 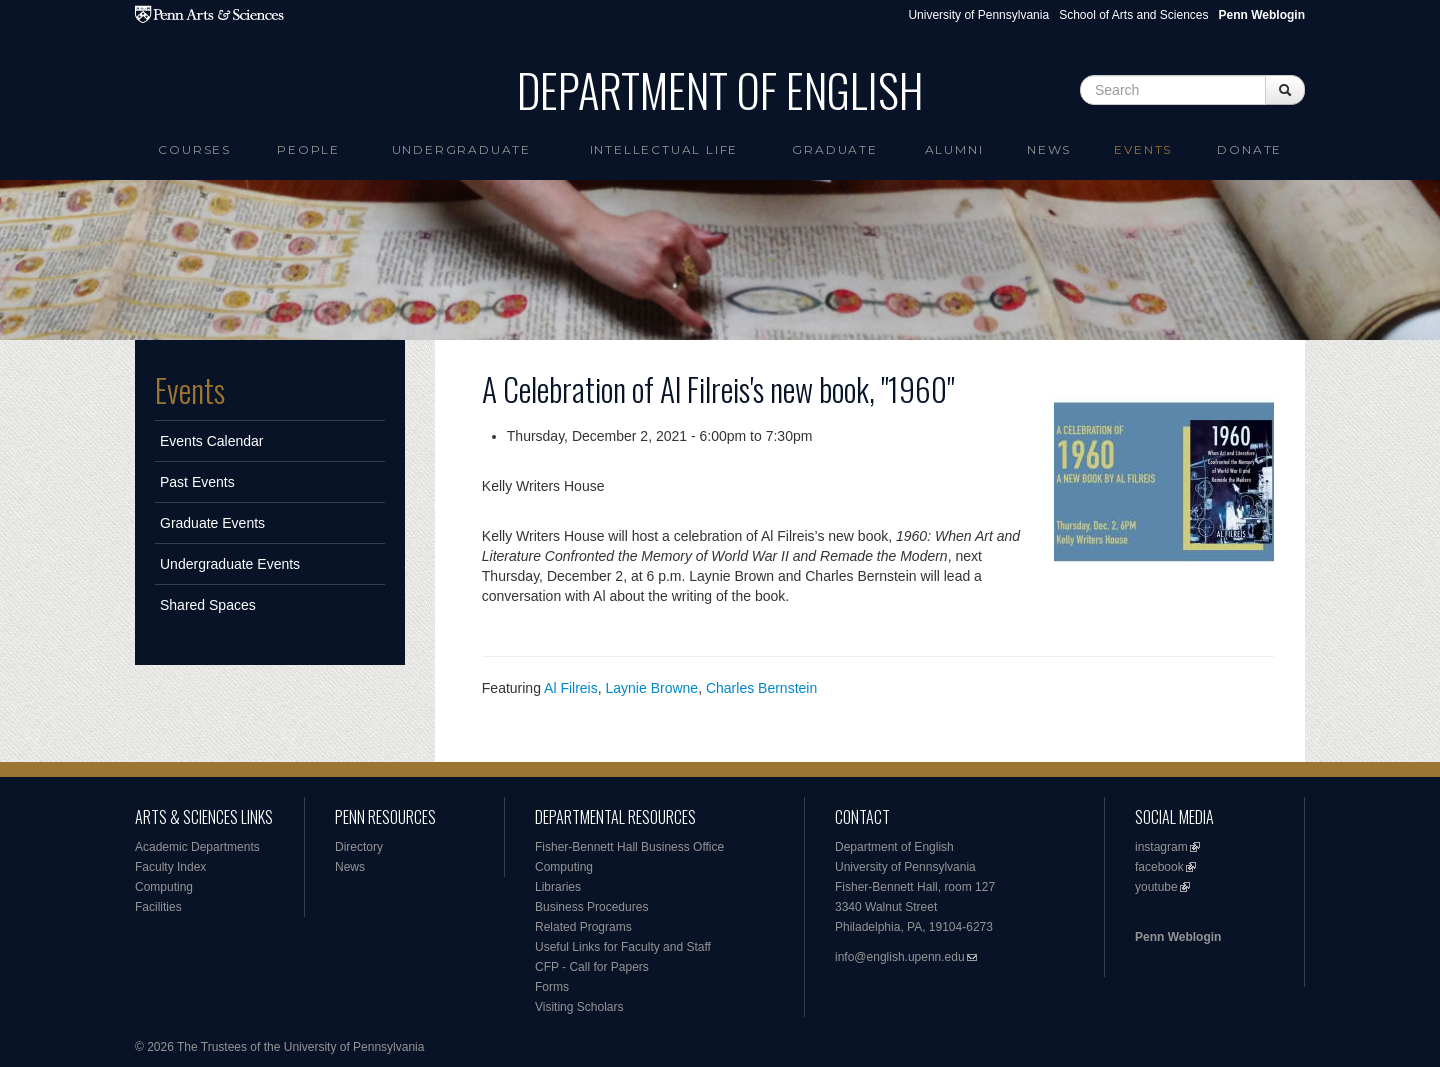 What do you see at coordinates (170, 867) in the screenshot?
I see `Faculty Index` at bounding box center [170, 867].